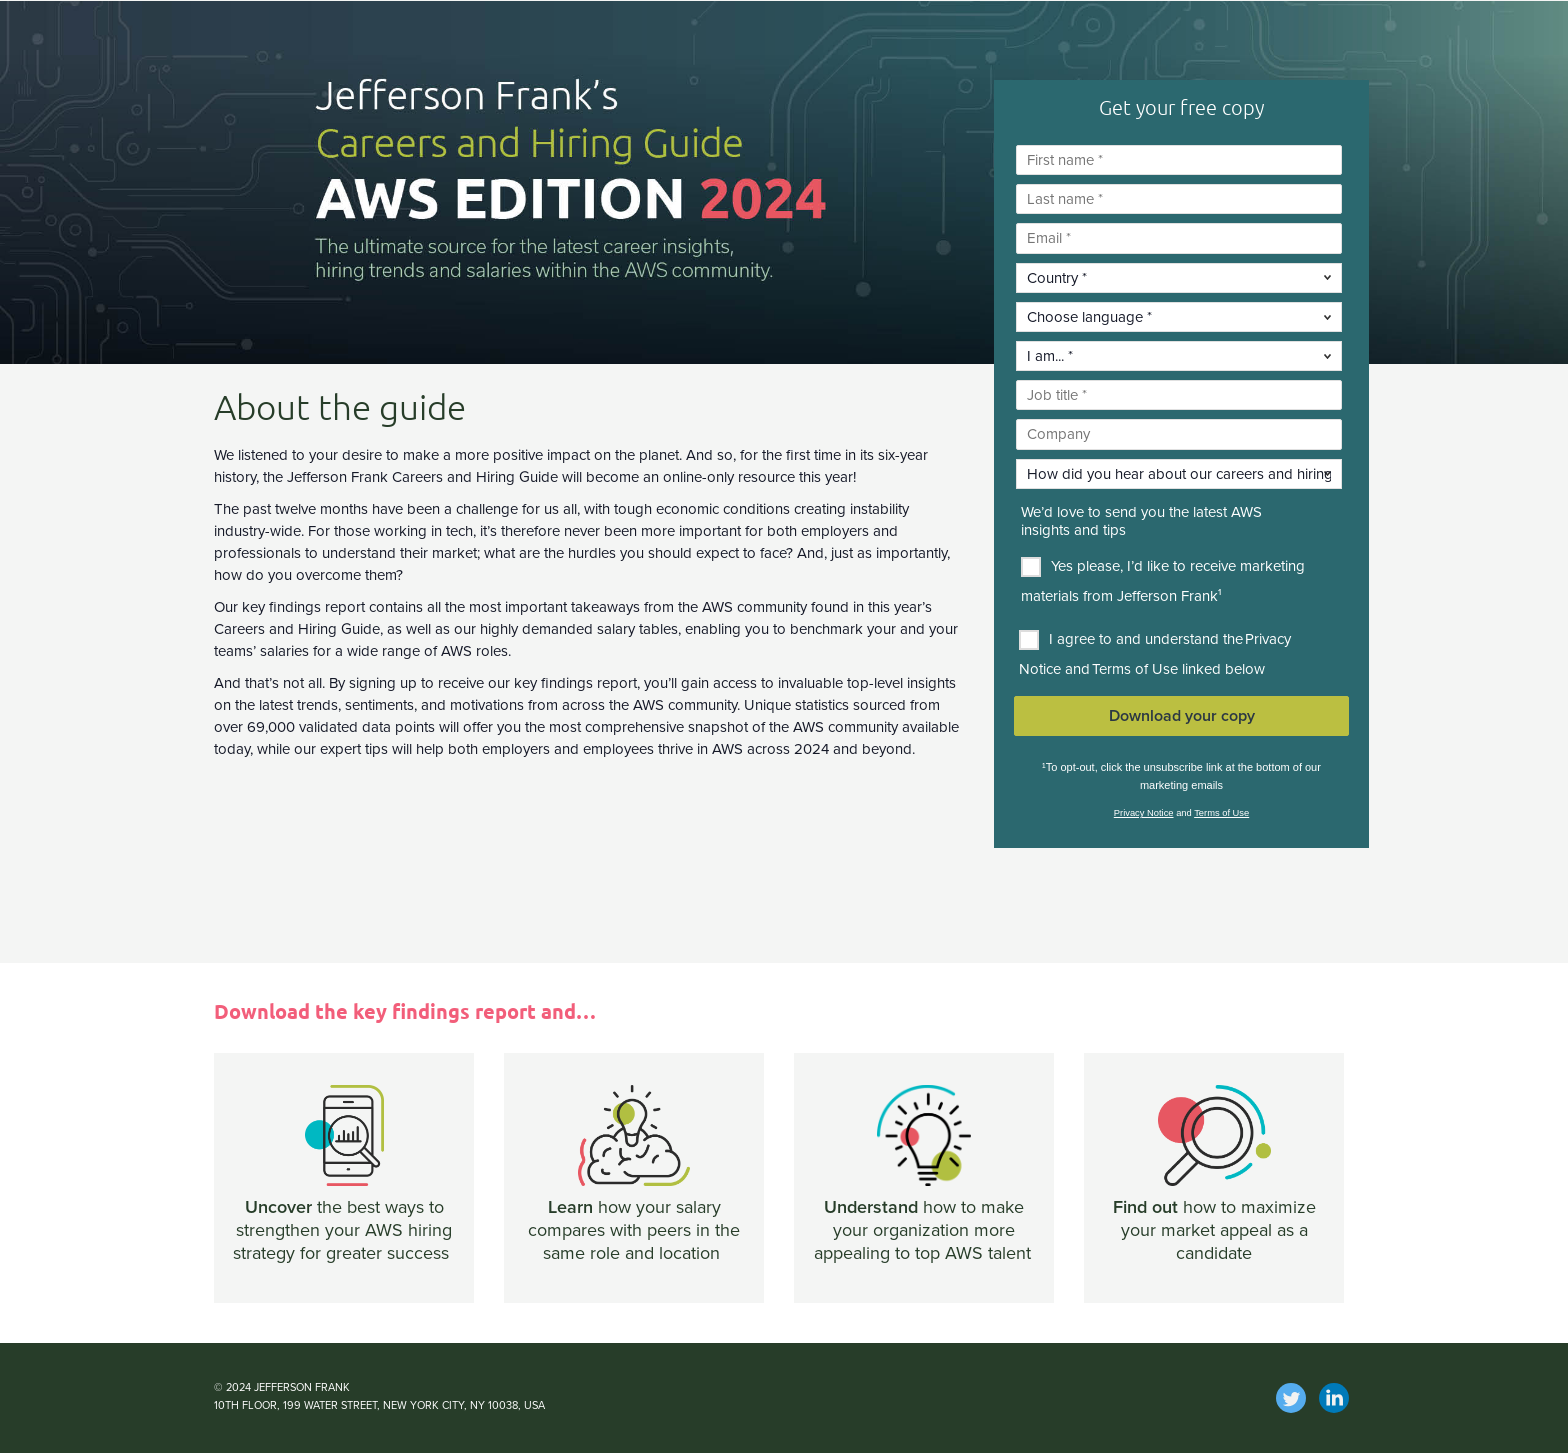  I want to click on Yes please, I’d like to receive marketing materials from Jefferson Frank¹, so click(1163, 581).